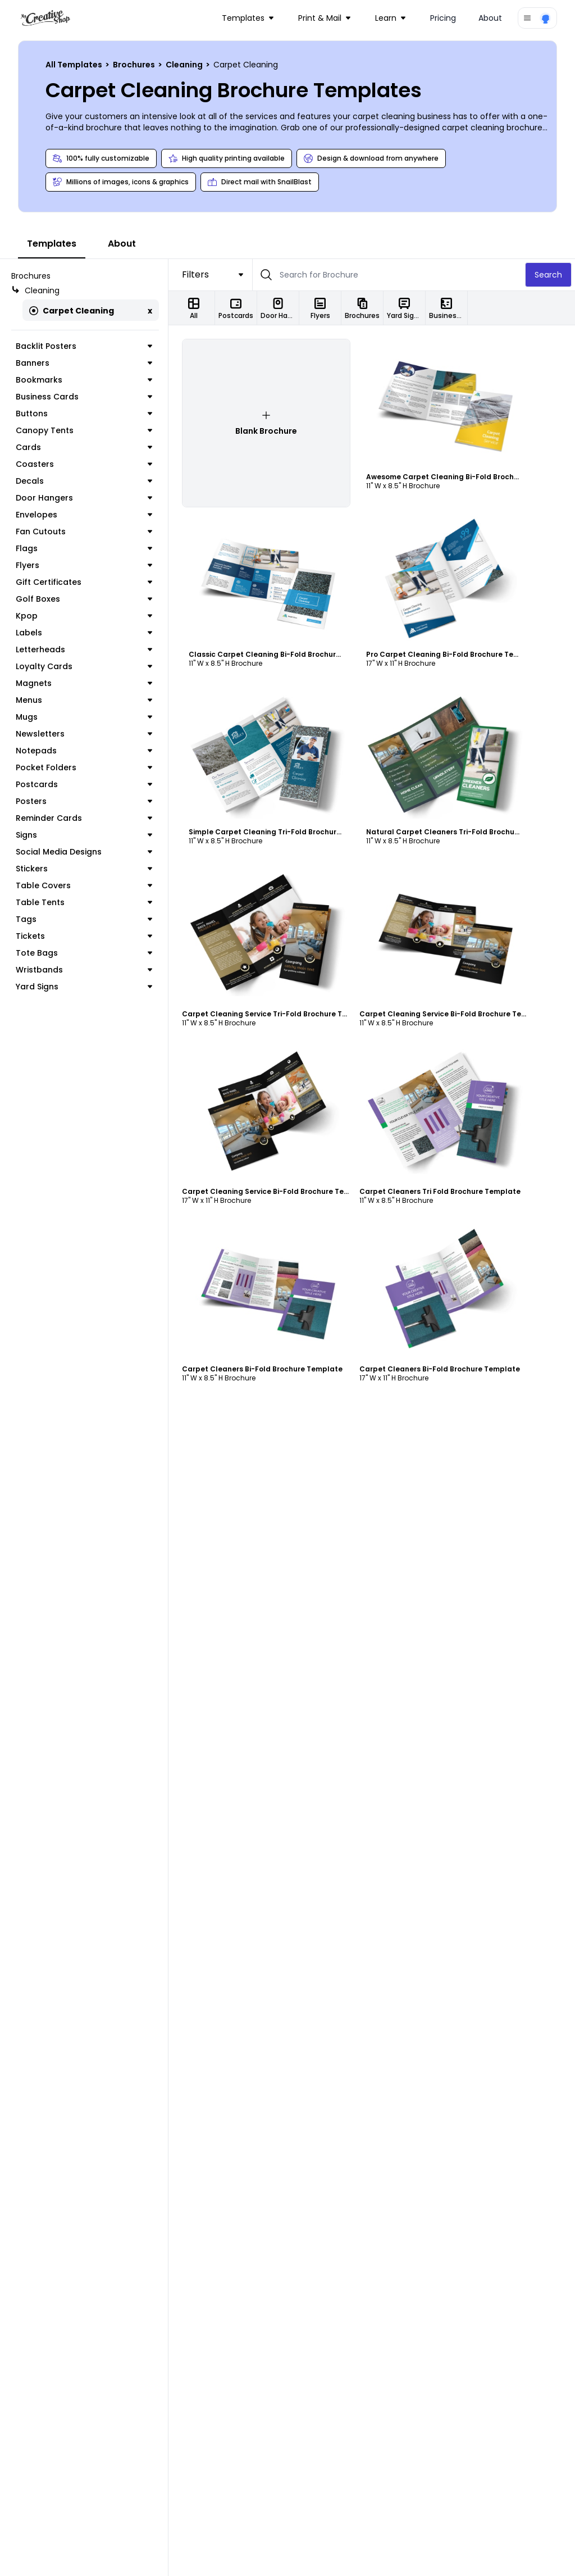 This screenshot has height=2576, width=575. Describe the element at coordinates (84, 919) in the screenshot. I see `Tags` at that location.